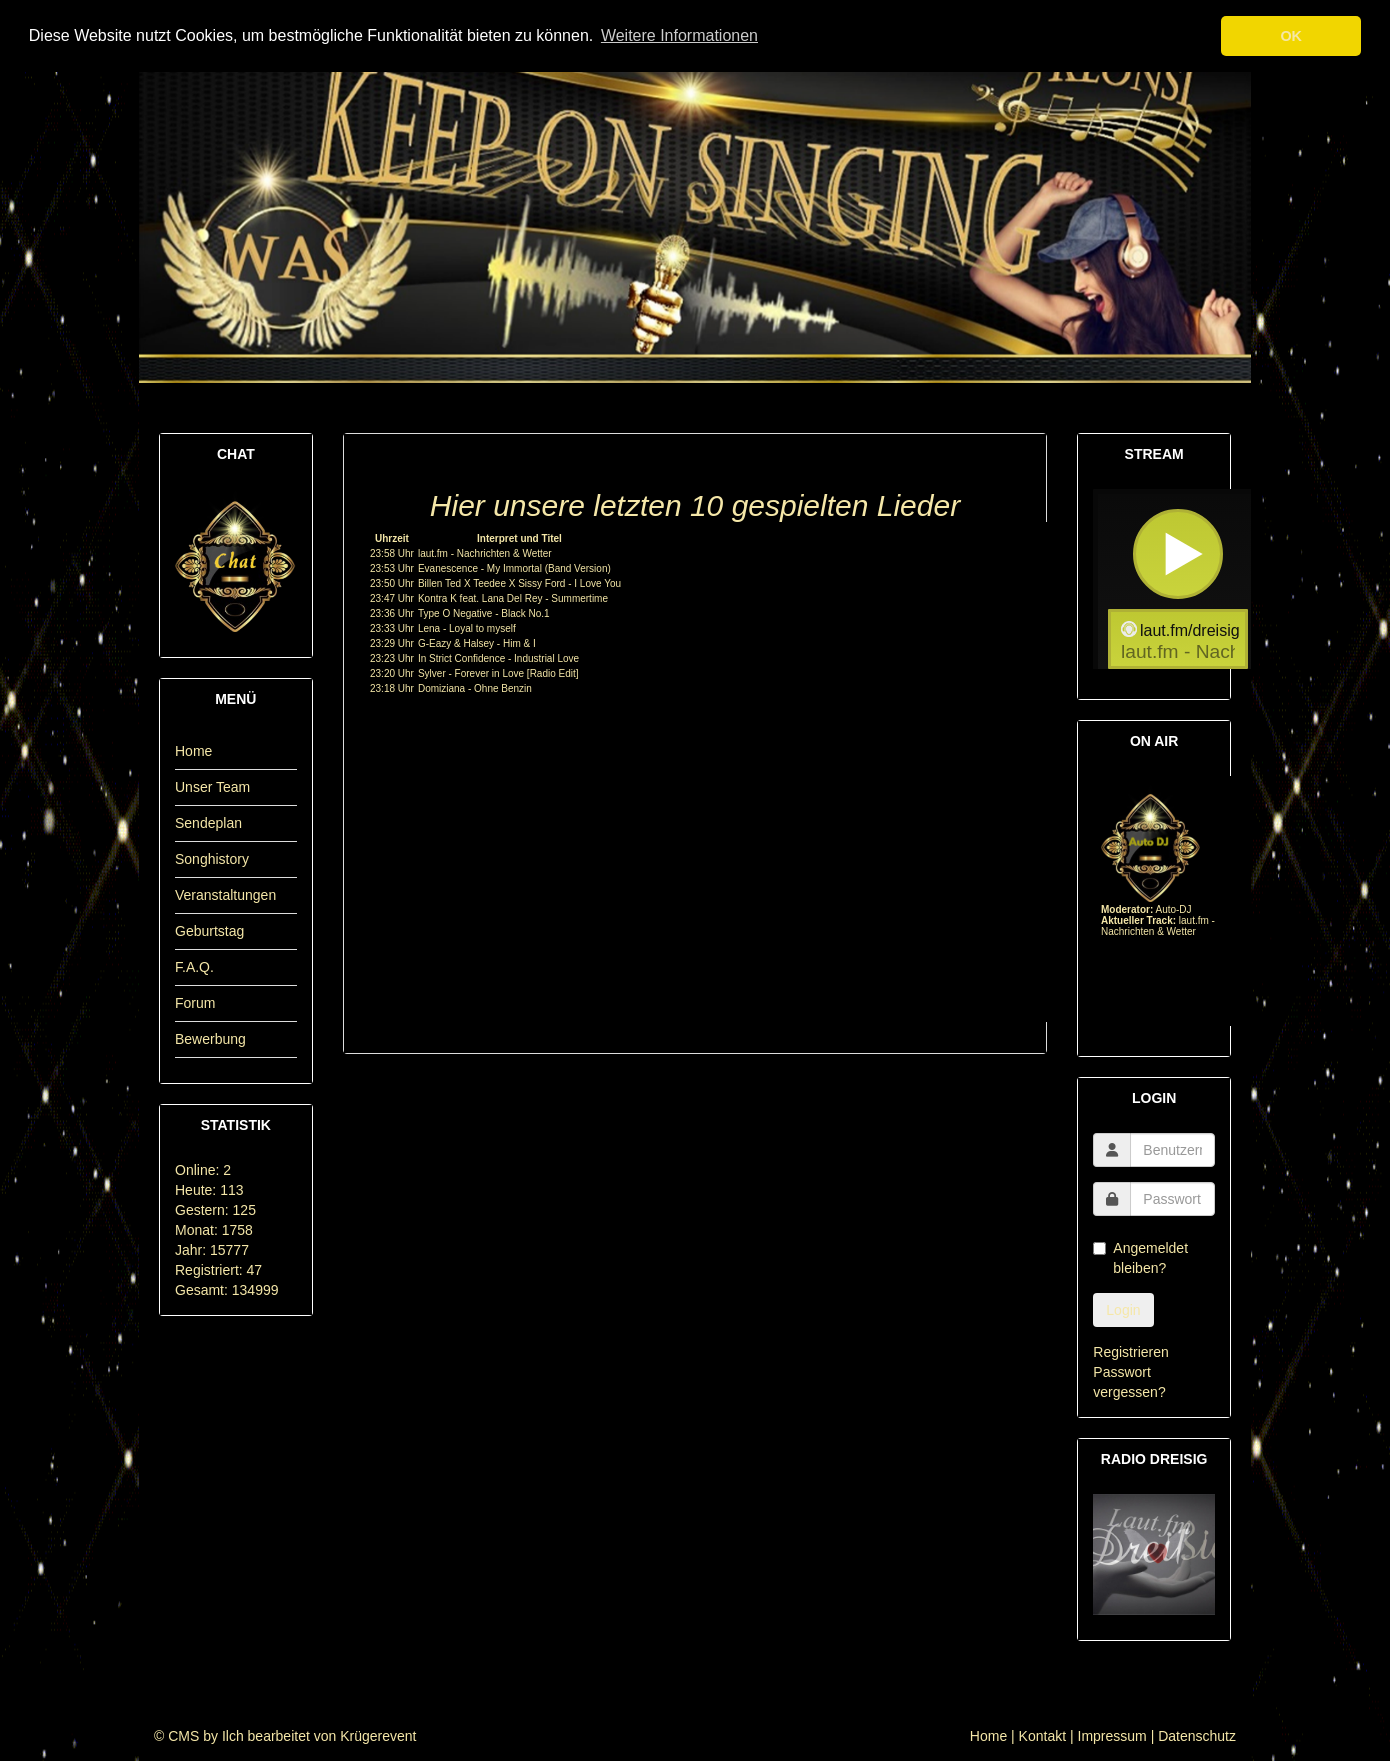 The height and width of the screenshot is (1761, 1390). What do you see at coordinates (1291, 36) in the screenshot?
I see `OK [button]` at bounding box center [1291, 36].